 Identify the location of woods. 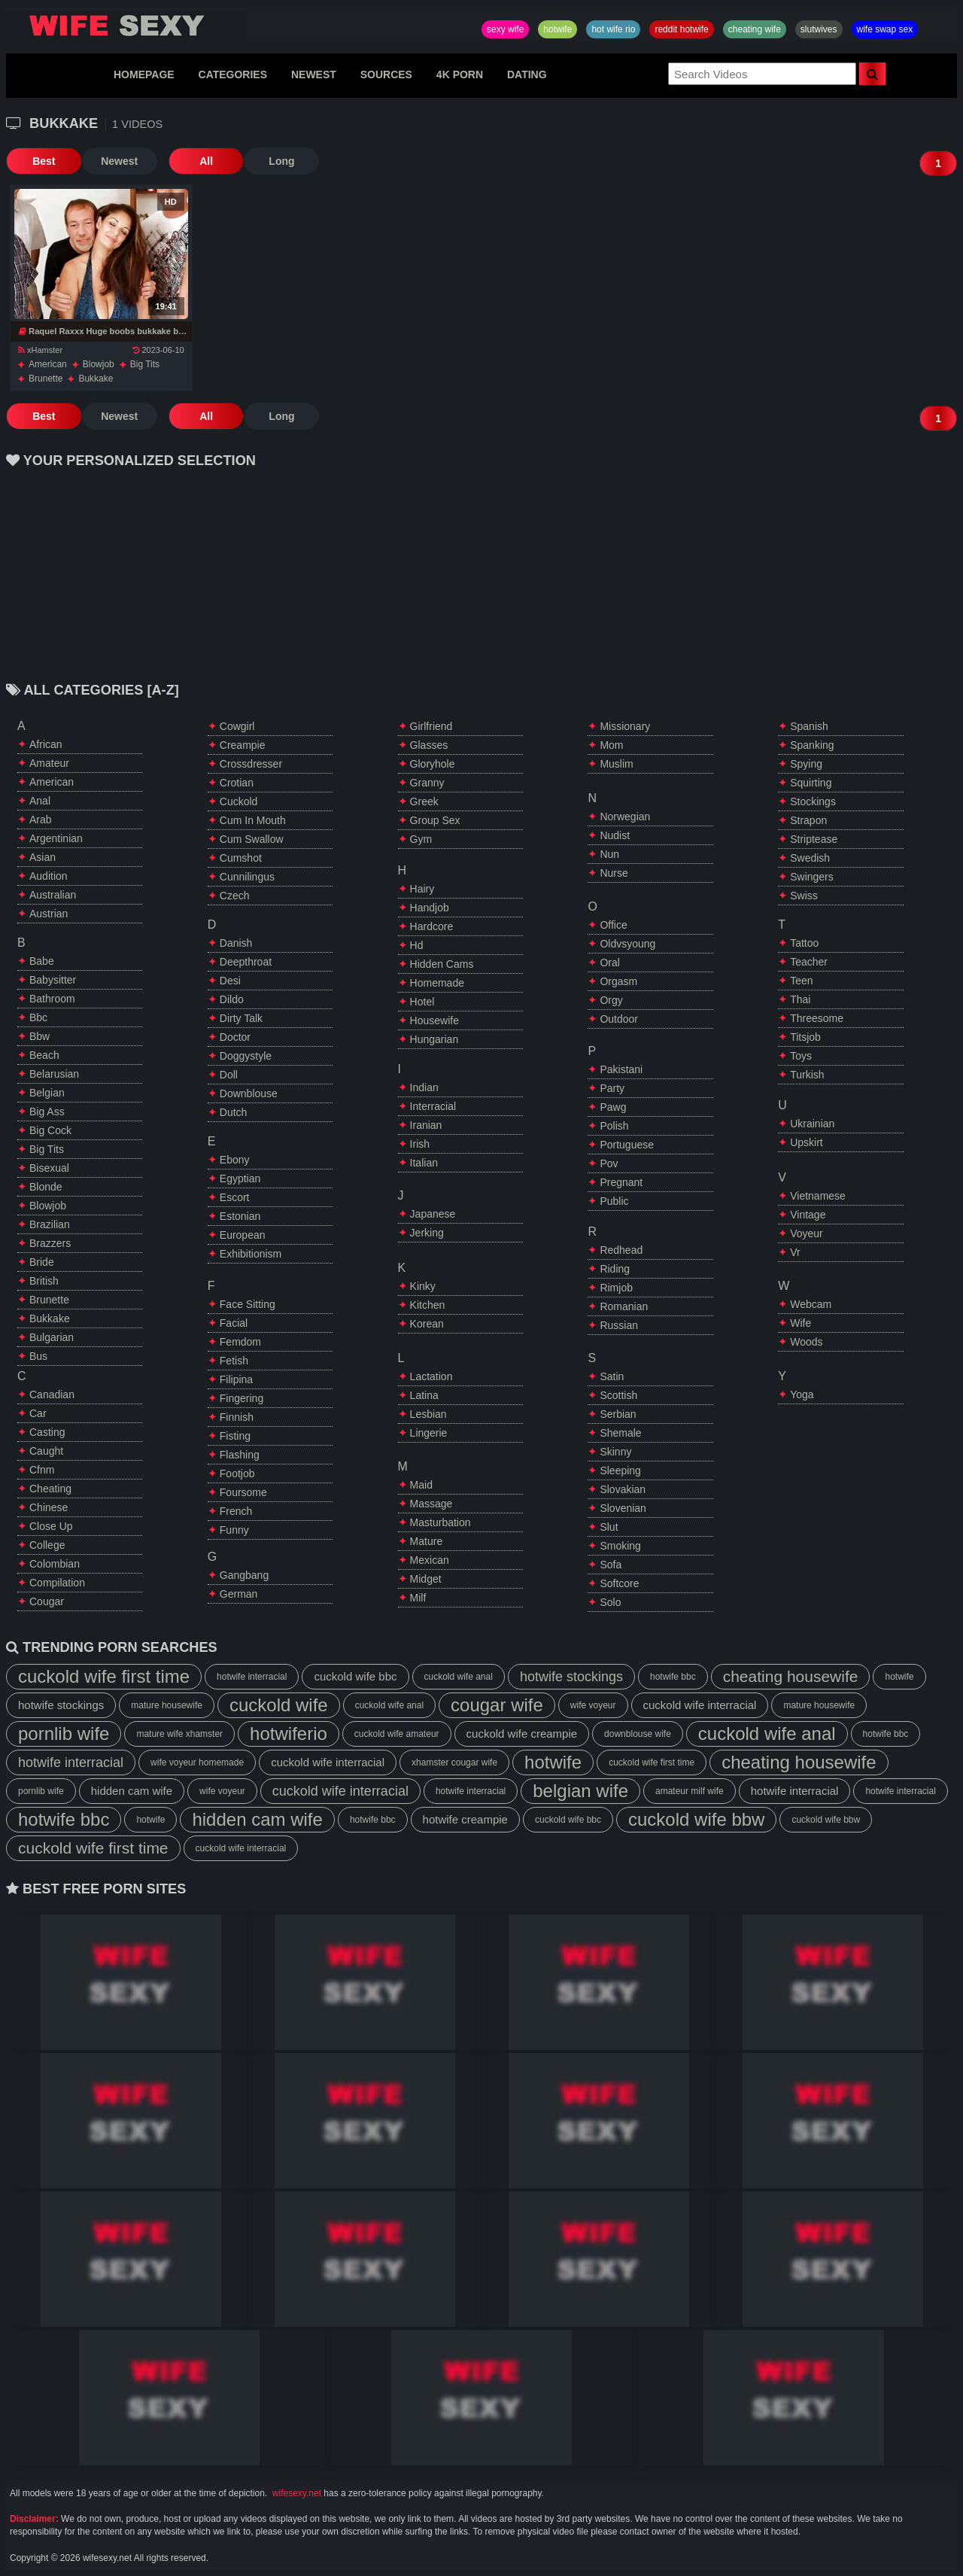
(806, 1342).